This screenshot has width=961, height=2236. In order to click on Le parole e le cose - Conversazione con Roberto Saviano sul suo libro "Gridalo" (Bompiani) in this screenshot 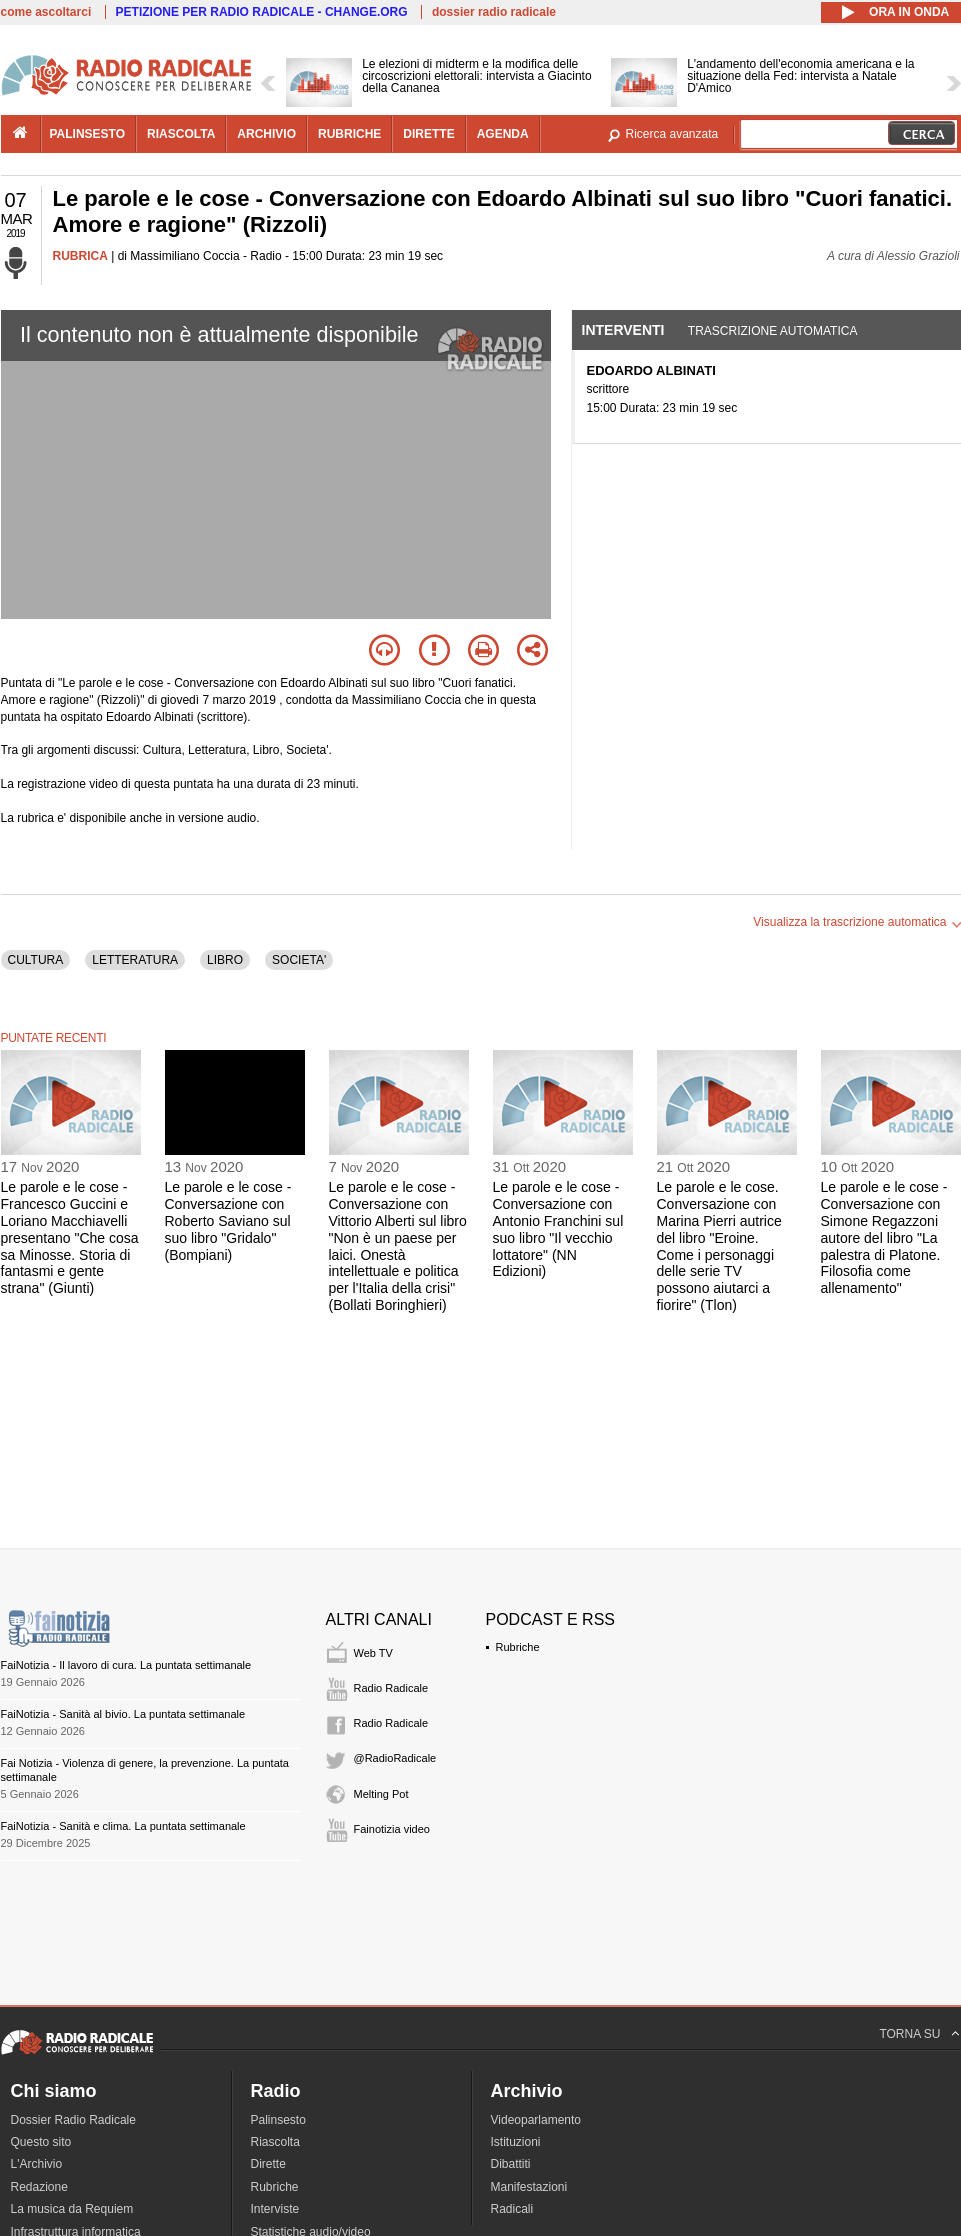, I will do `click(228, 1220)`.